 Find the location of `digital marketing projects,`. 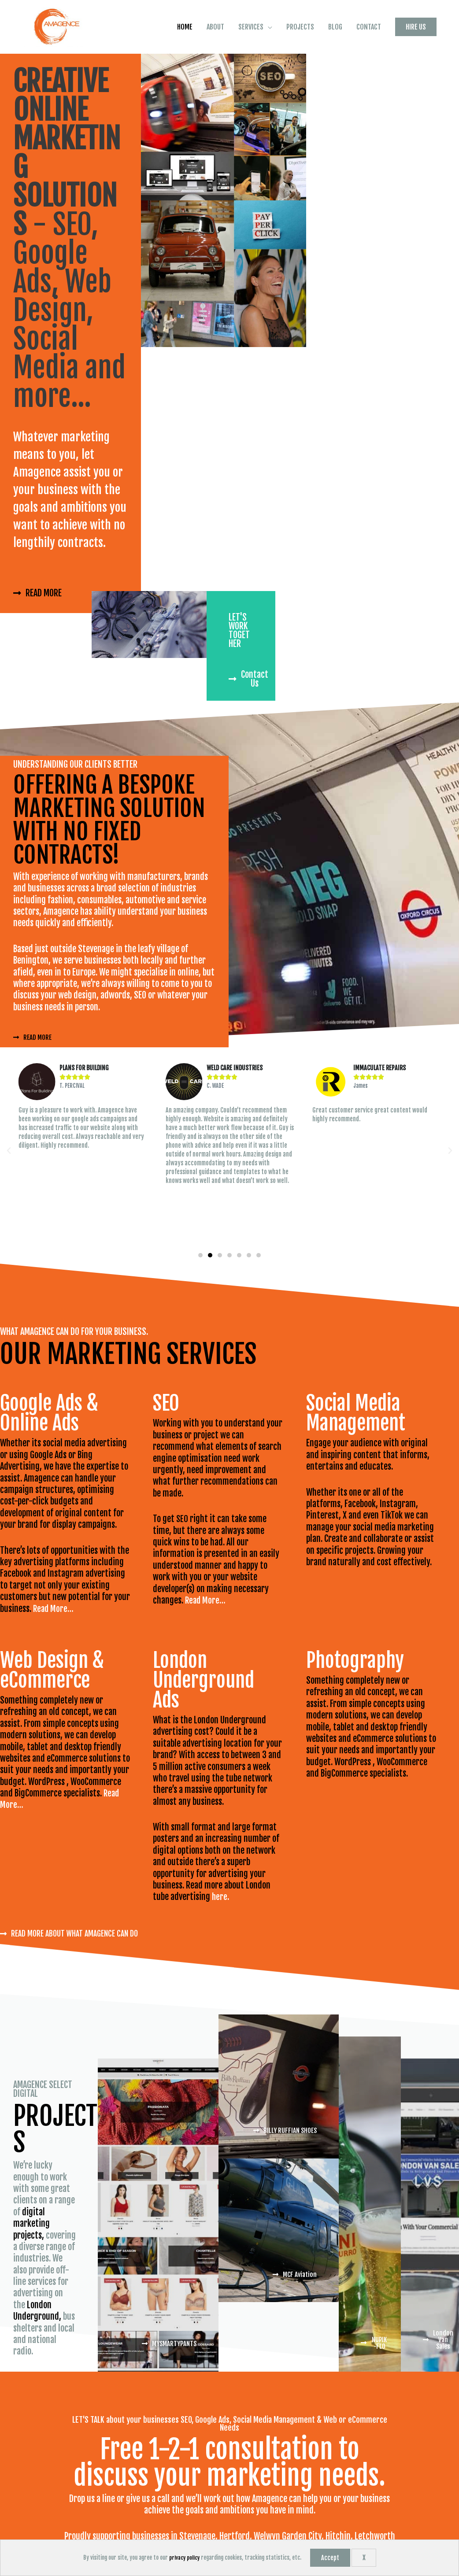

digital marketing projects, is located at coordinates (31, 2287).